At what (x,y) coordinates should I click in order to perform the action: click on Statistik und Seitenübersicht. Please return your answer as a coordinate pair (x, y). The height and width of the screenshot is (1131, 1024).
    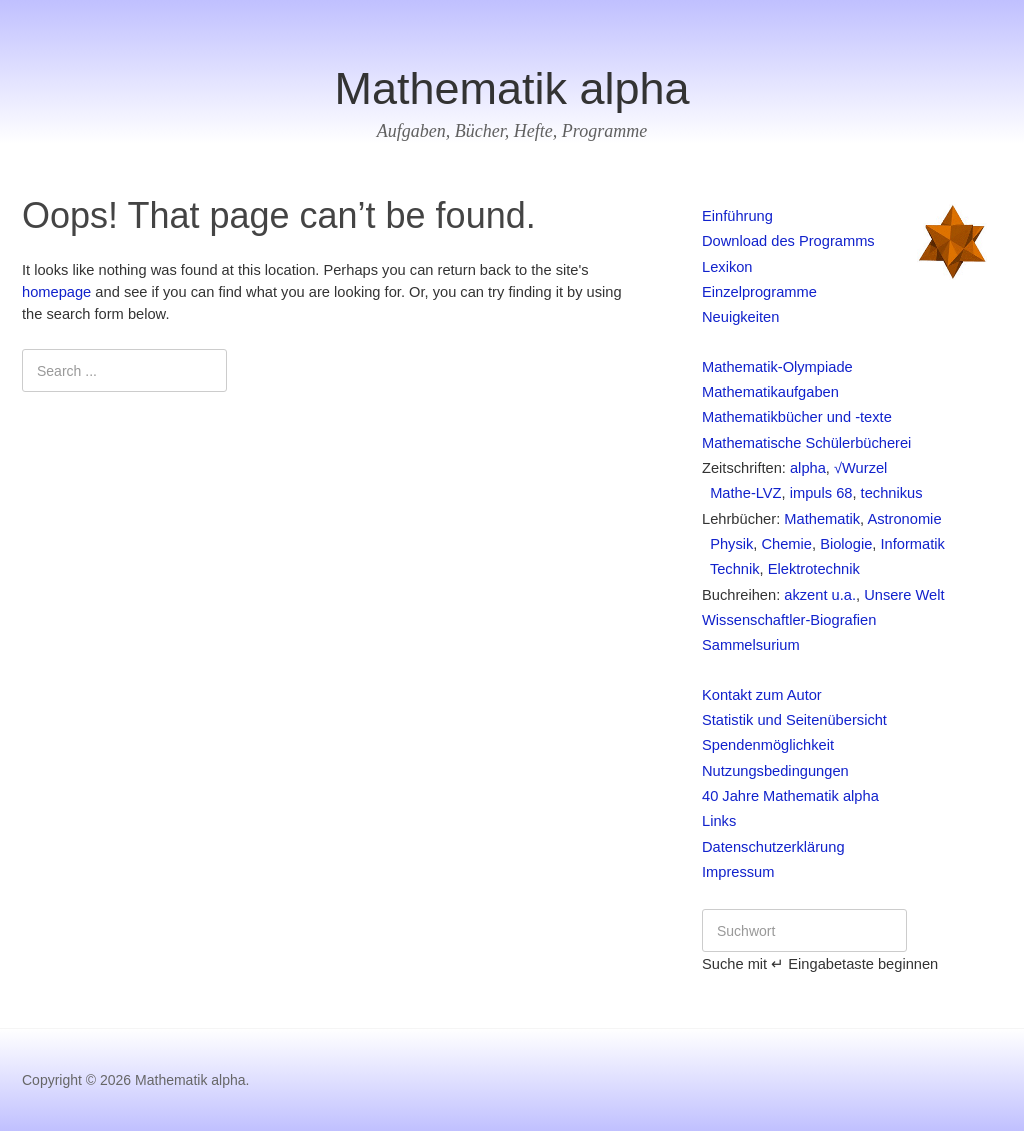
    Looking at the image, I should click on (794, 720).